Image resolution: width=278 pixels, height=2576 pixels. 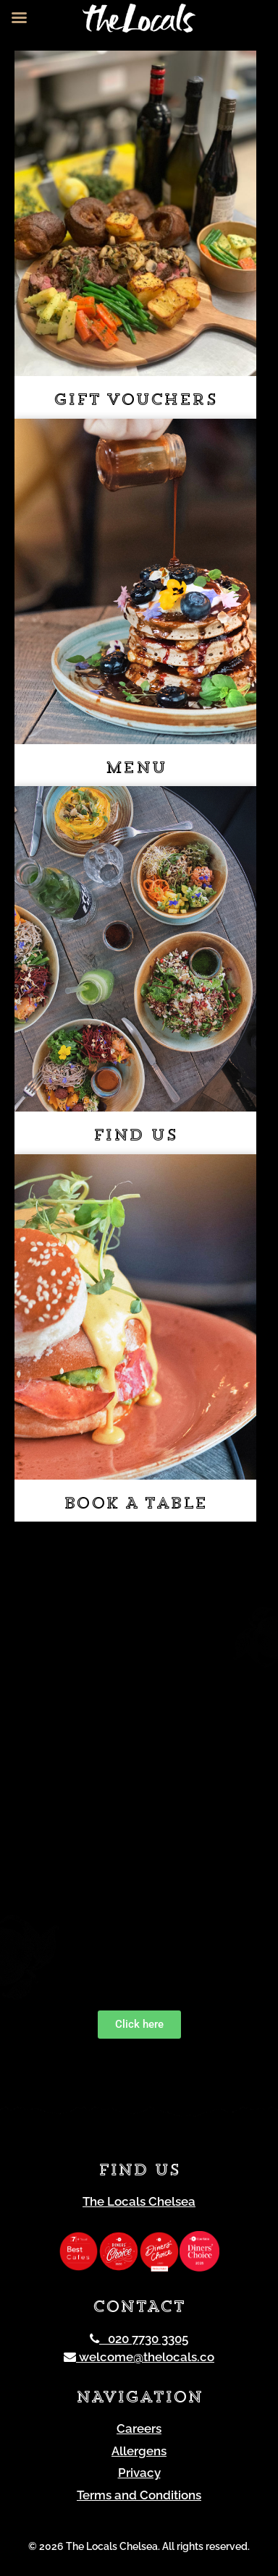 What do you see at coordinates (139, 2495) in the screenshot?
I see `Terms and Conditions` at bounding box center [139, 2495].